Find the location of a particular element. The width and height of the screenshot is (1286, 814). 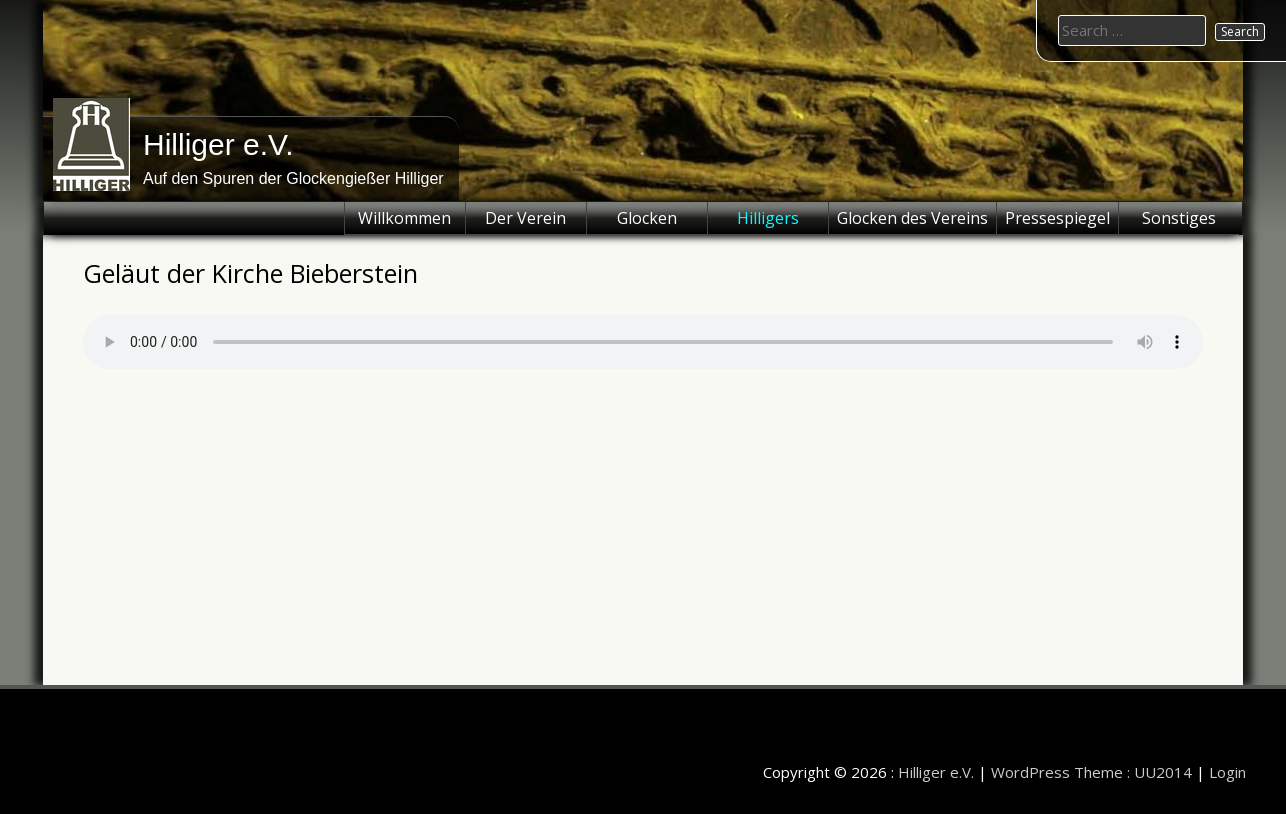

Login is located at coordinates (1227, 772).